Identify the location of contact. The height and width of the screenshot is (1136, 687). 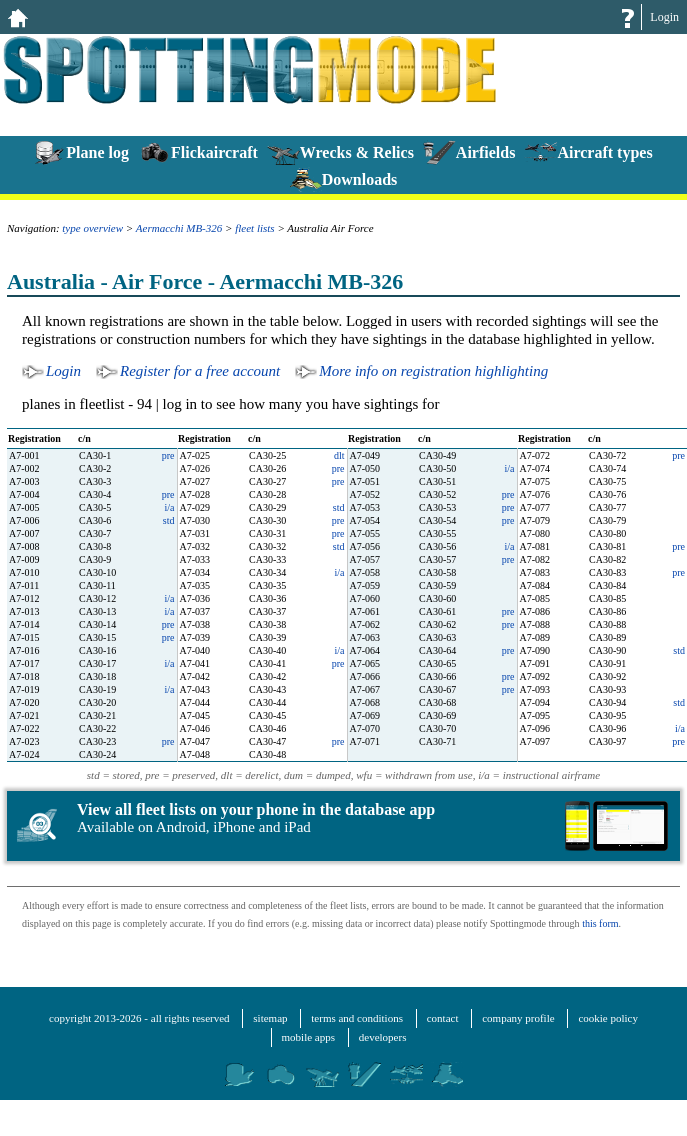
(443, 1018).